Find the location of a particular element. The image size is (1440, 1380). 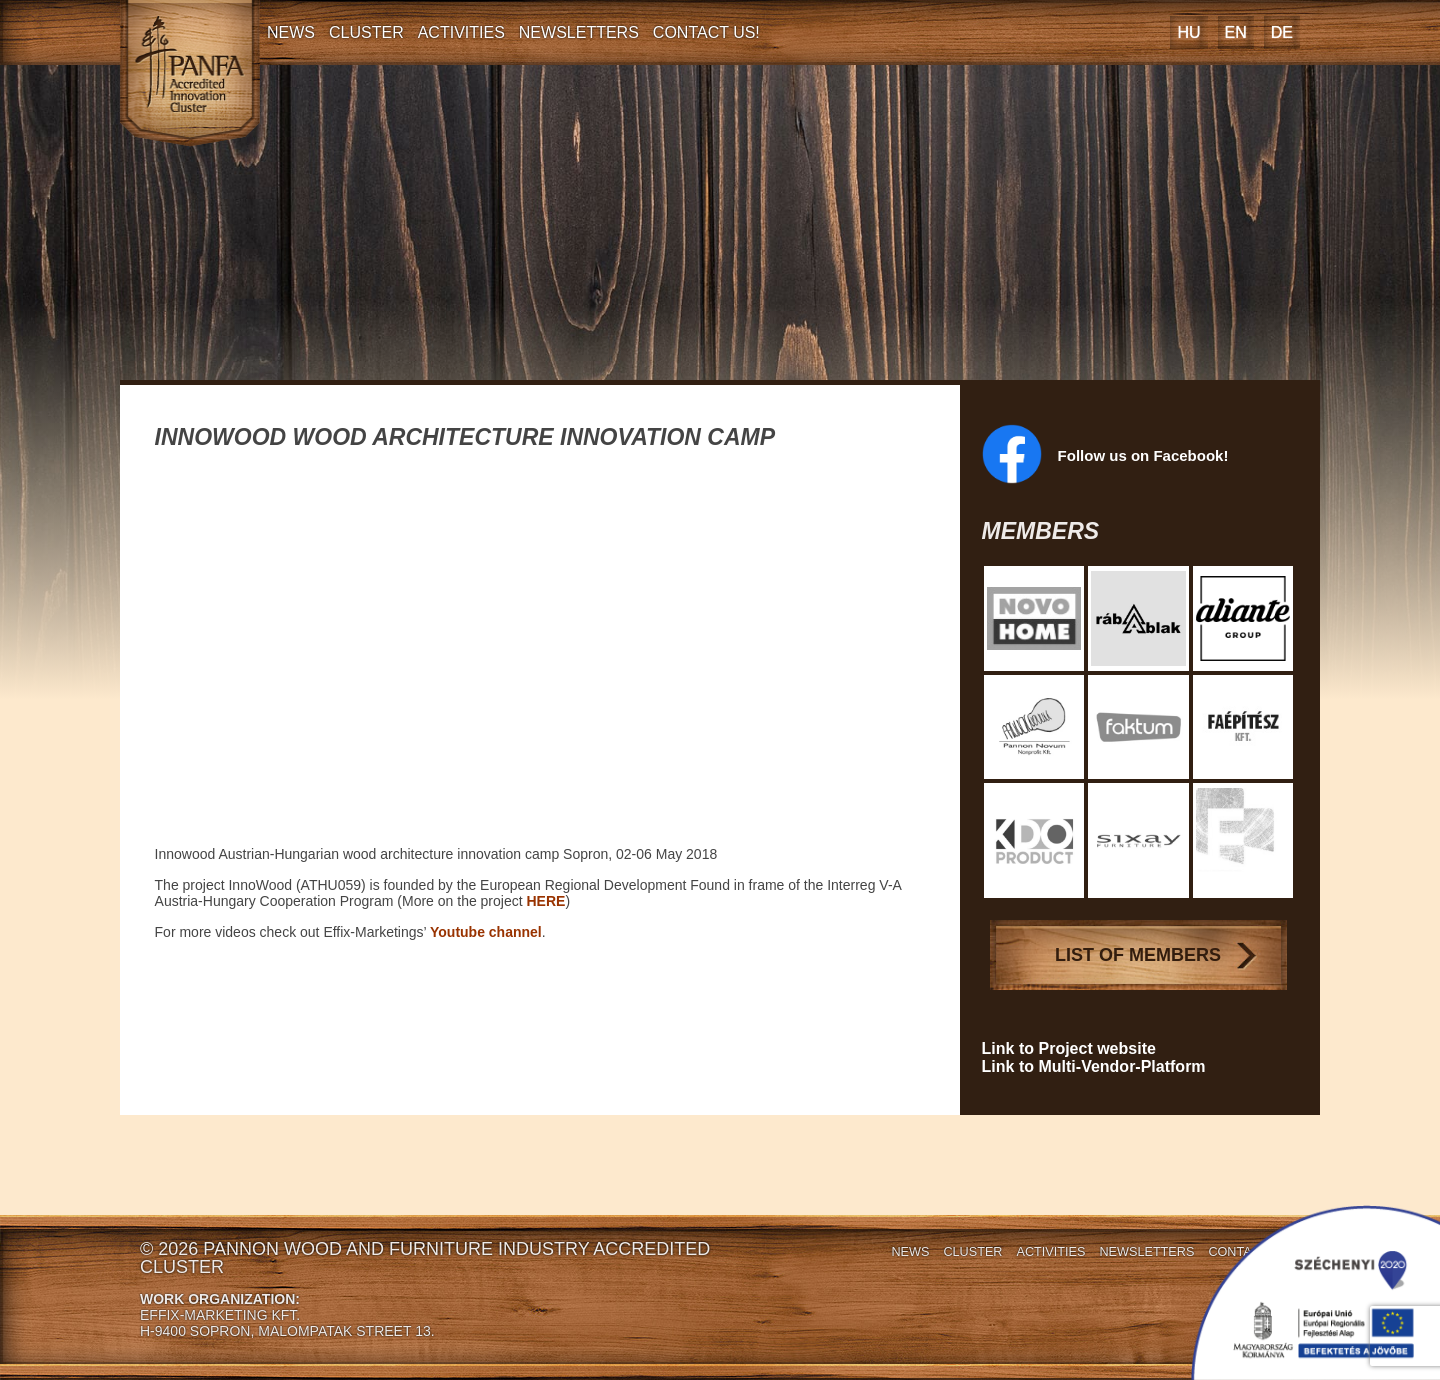

[Switch to DE] is located at coordinates (1282, 32).